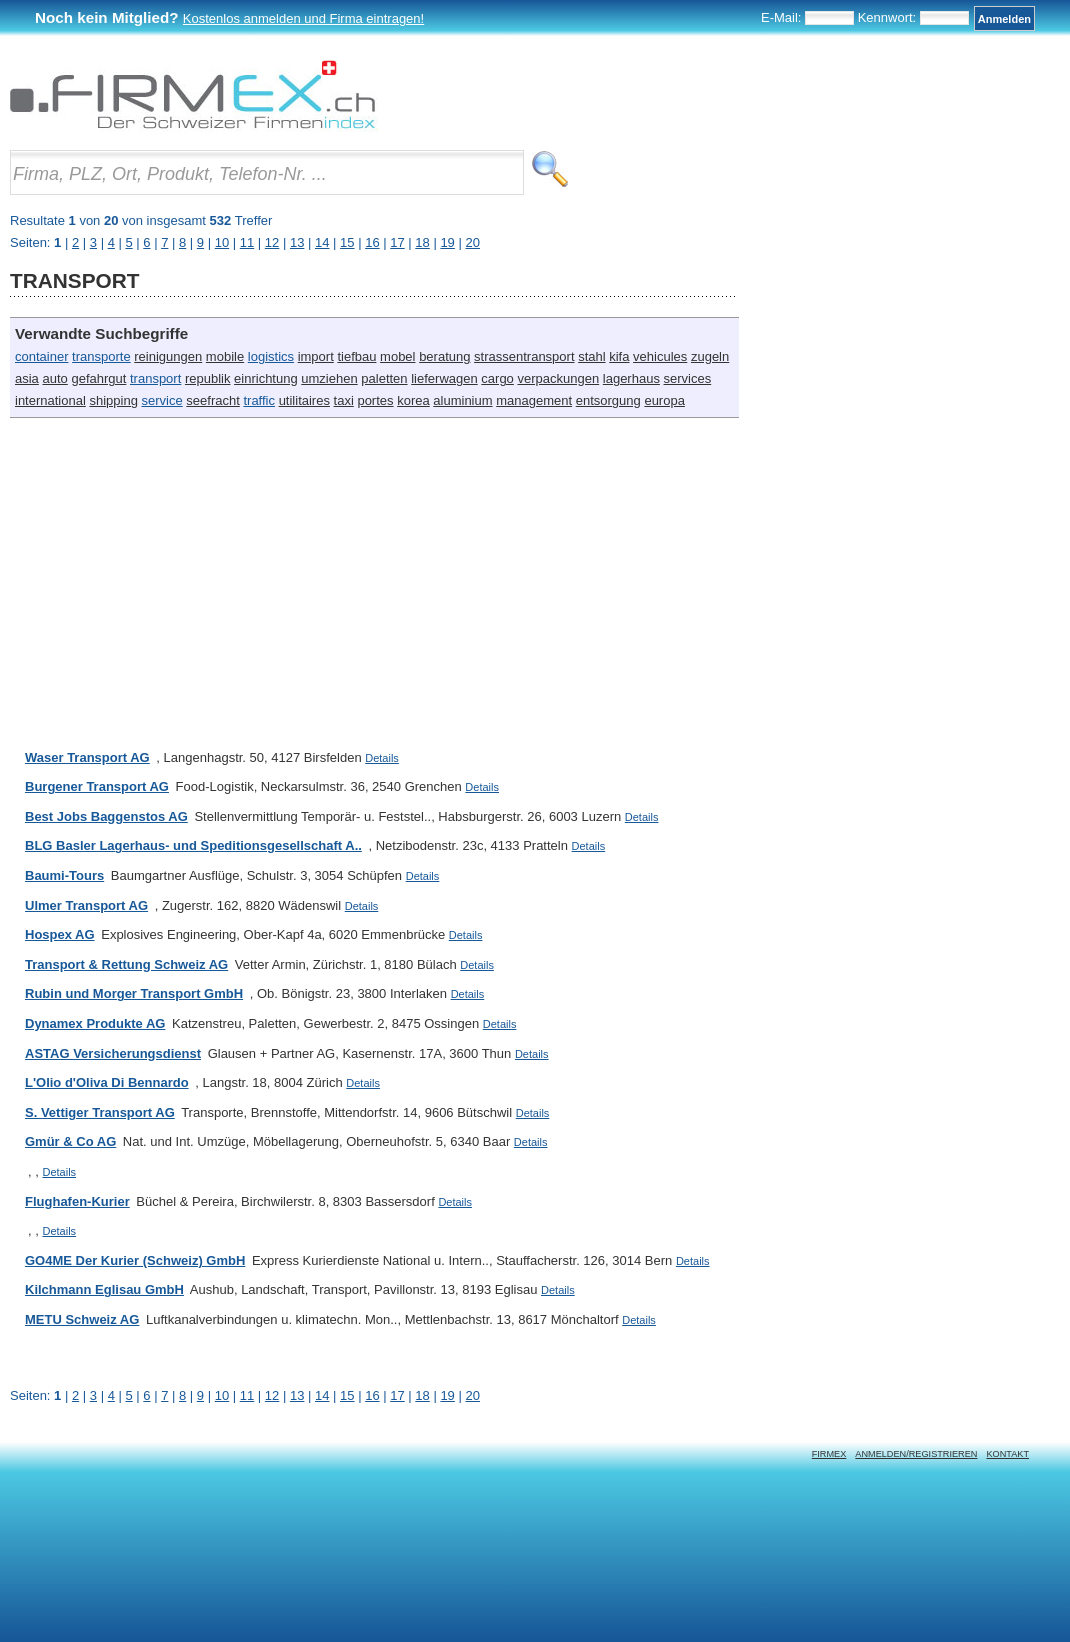 Image resolution: width=1070 pixels, height=1642 pixels. Describe the element at coordinates (524, 356) in the screenshot. I see `strassentransport` at that location.